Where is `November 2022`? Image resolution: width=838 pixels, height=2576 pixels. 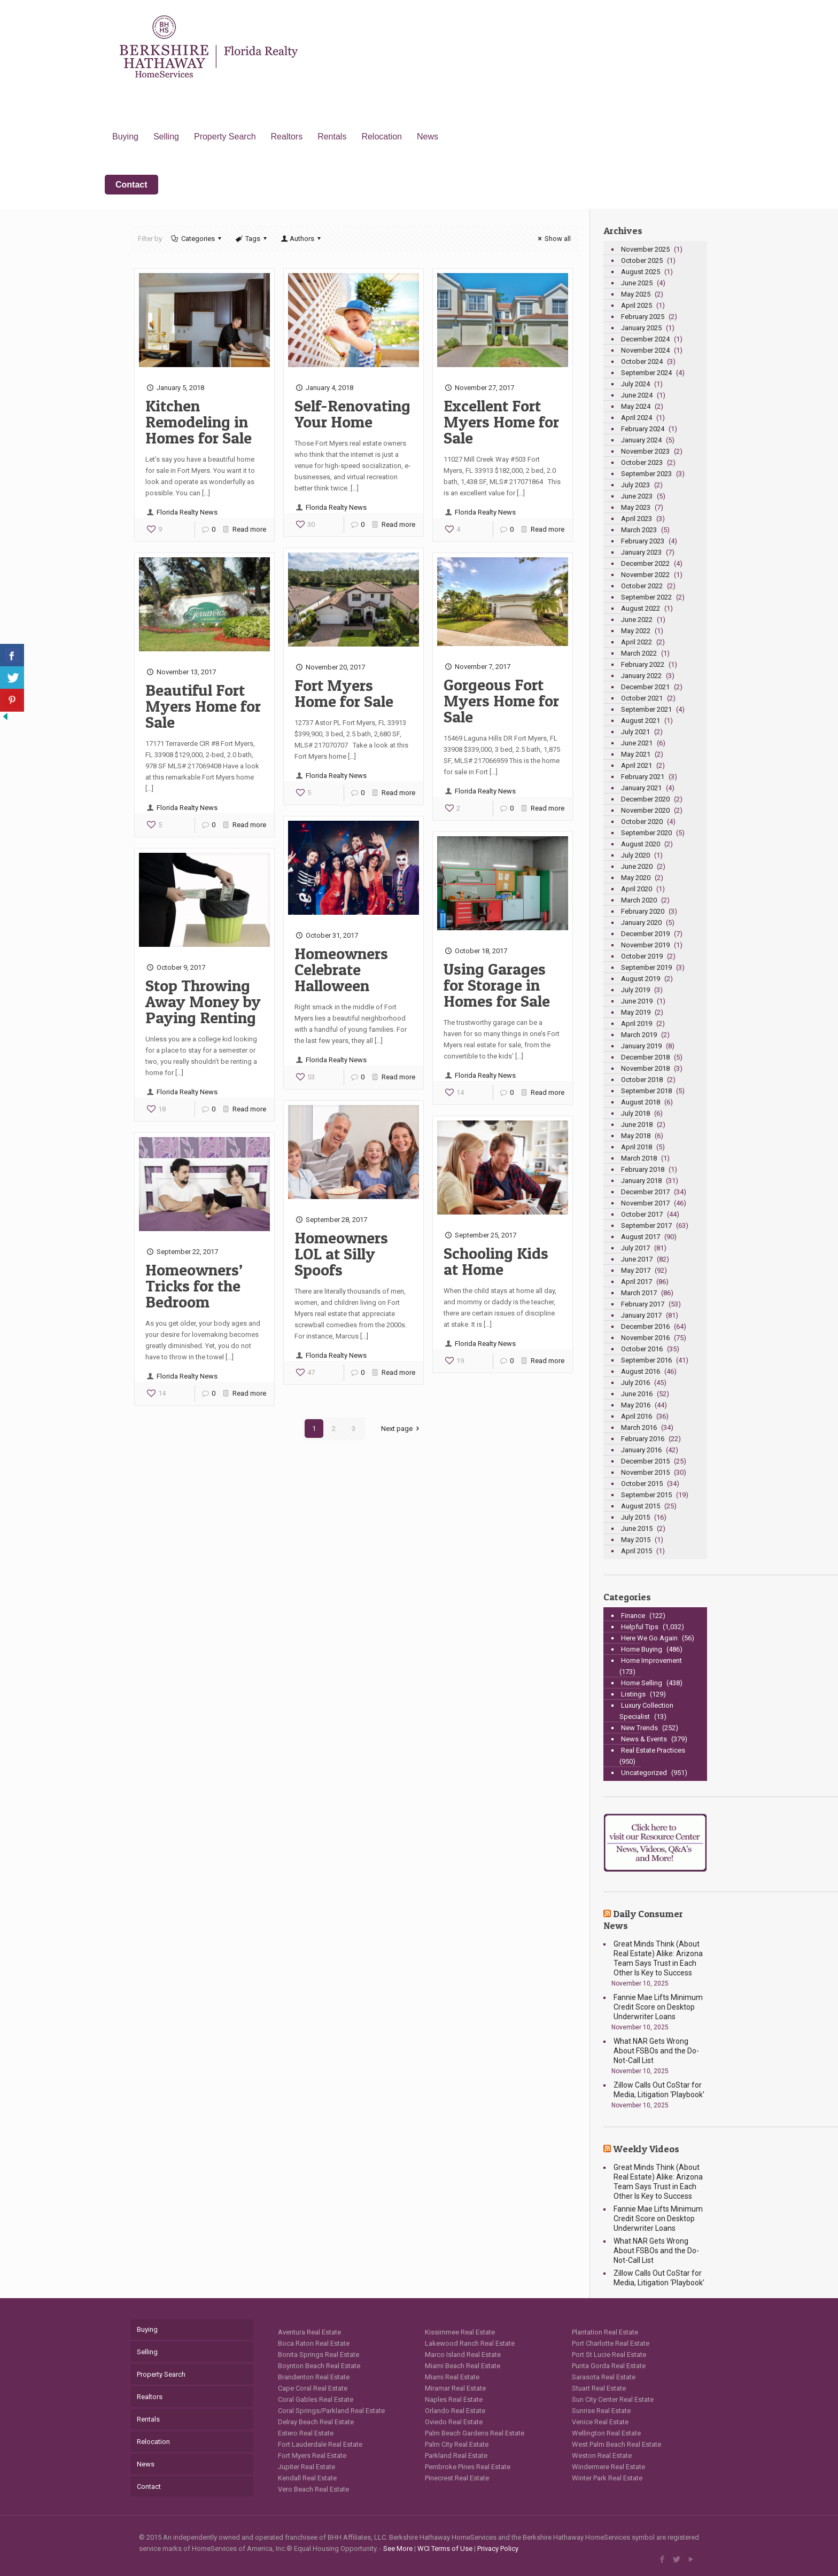
November 2022 is located at coordinates (645, 575).